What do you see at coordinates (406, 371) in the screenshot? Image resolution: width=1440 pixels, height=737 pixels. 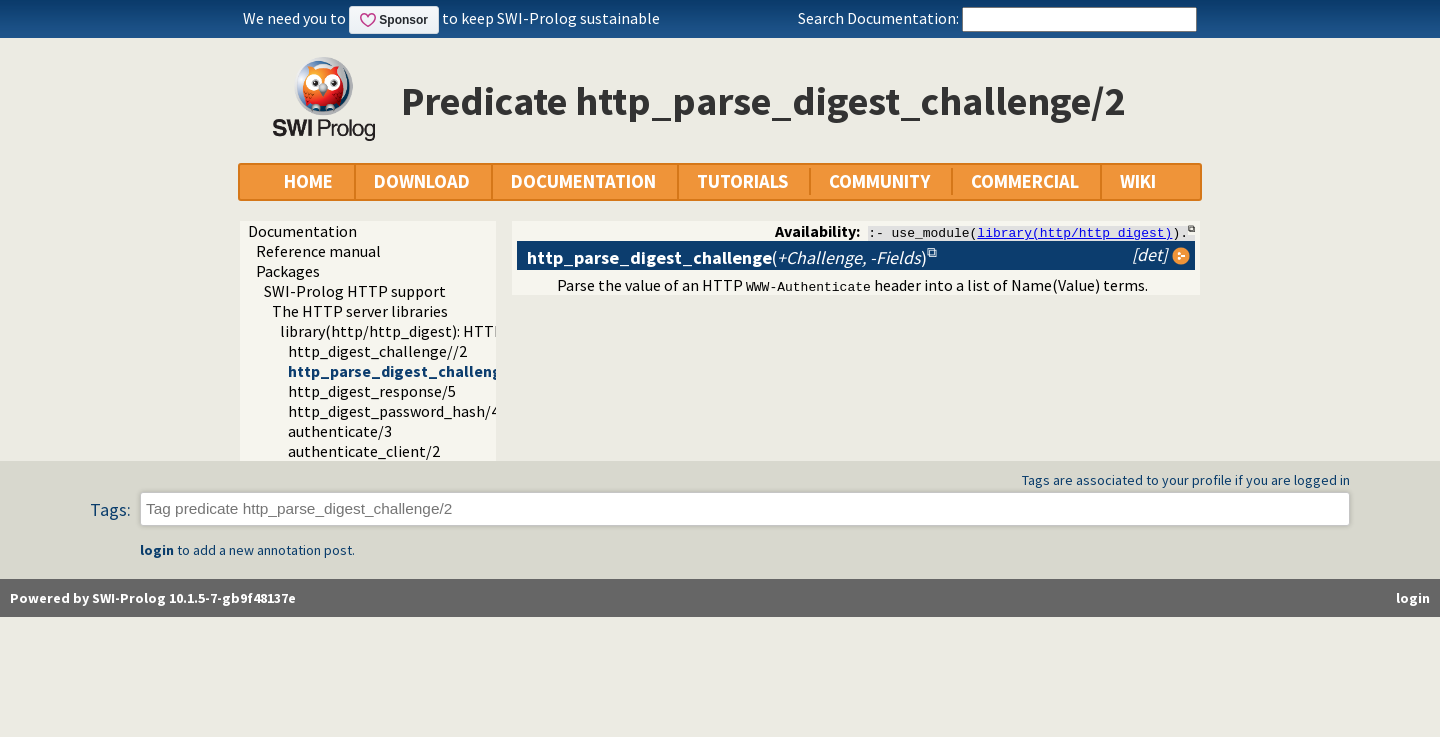 I see `http_parse_digest_challenge/2` at bounding box center [406, 371].